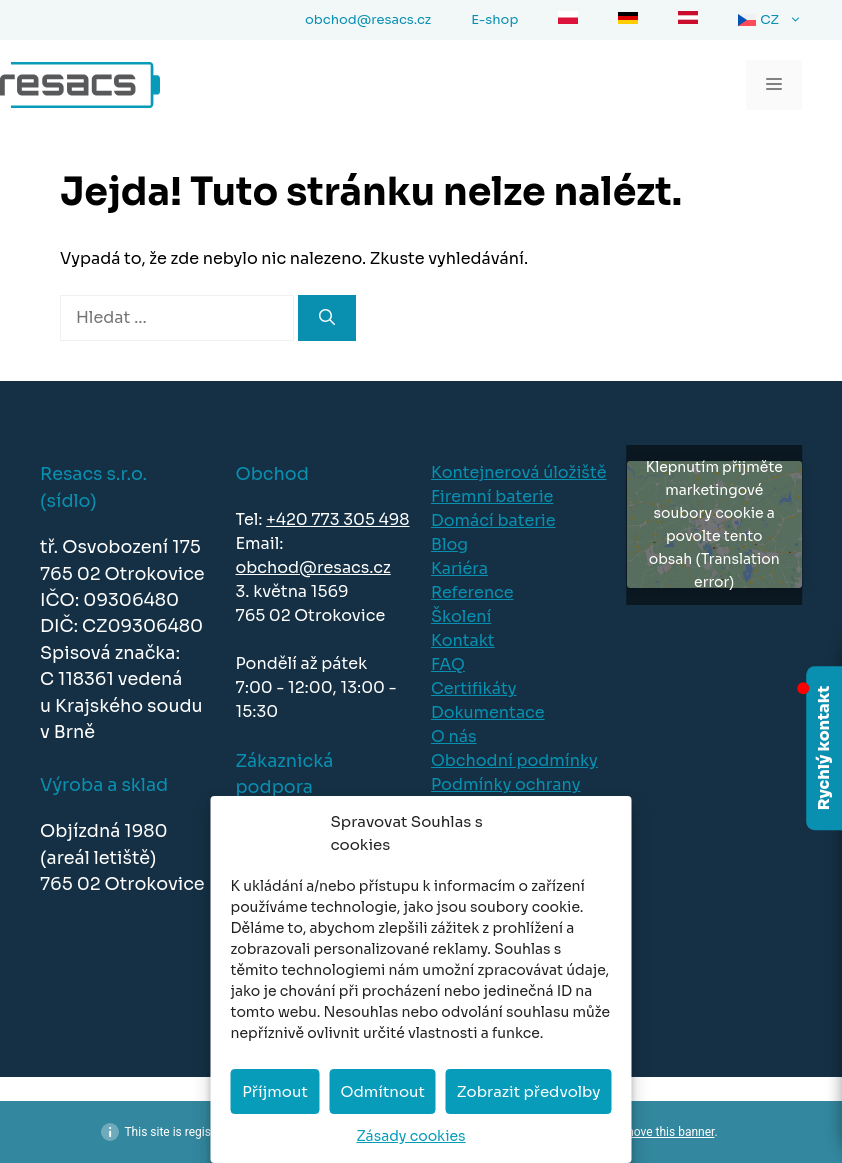  What do you see at coordinates (518, 472) in the screenshot?
I see `Kontejnerová úložiště` at bounding box center [518, 472].